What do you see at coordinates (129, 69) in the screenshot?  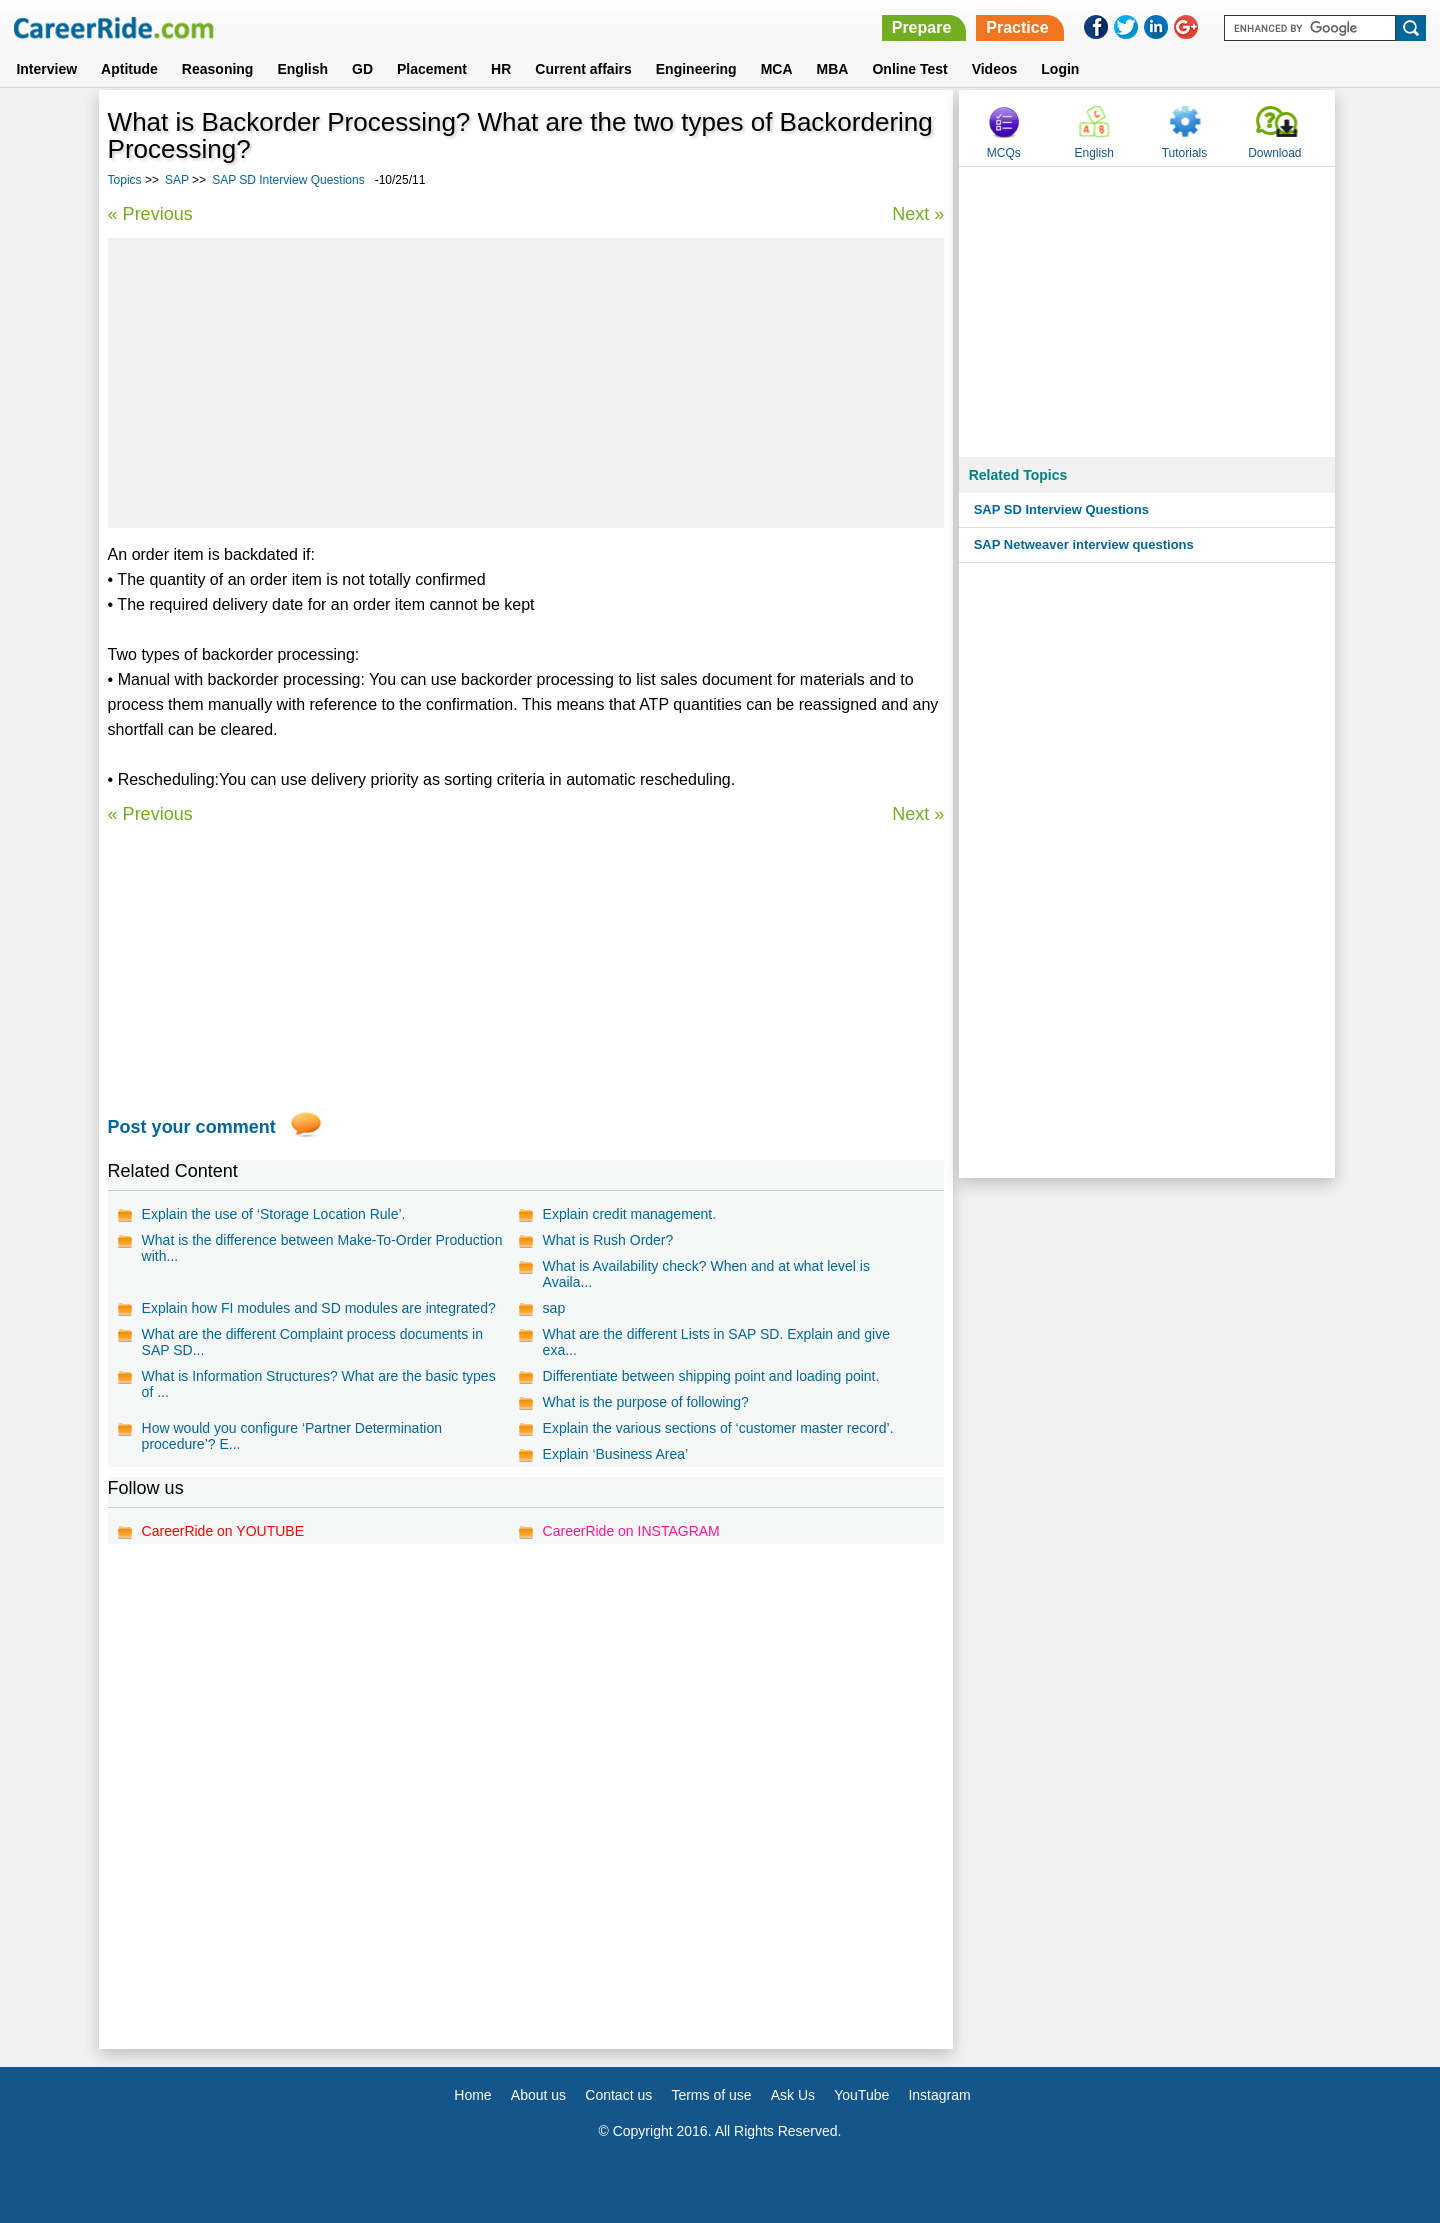 I see `Aptitude` at bounding box center [129, 69].